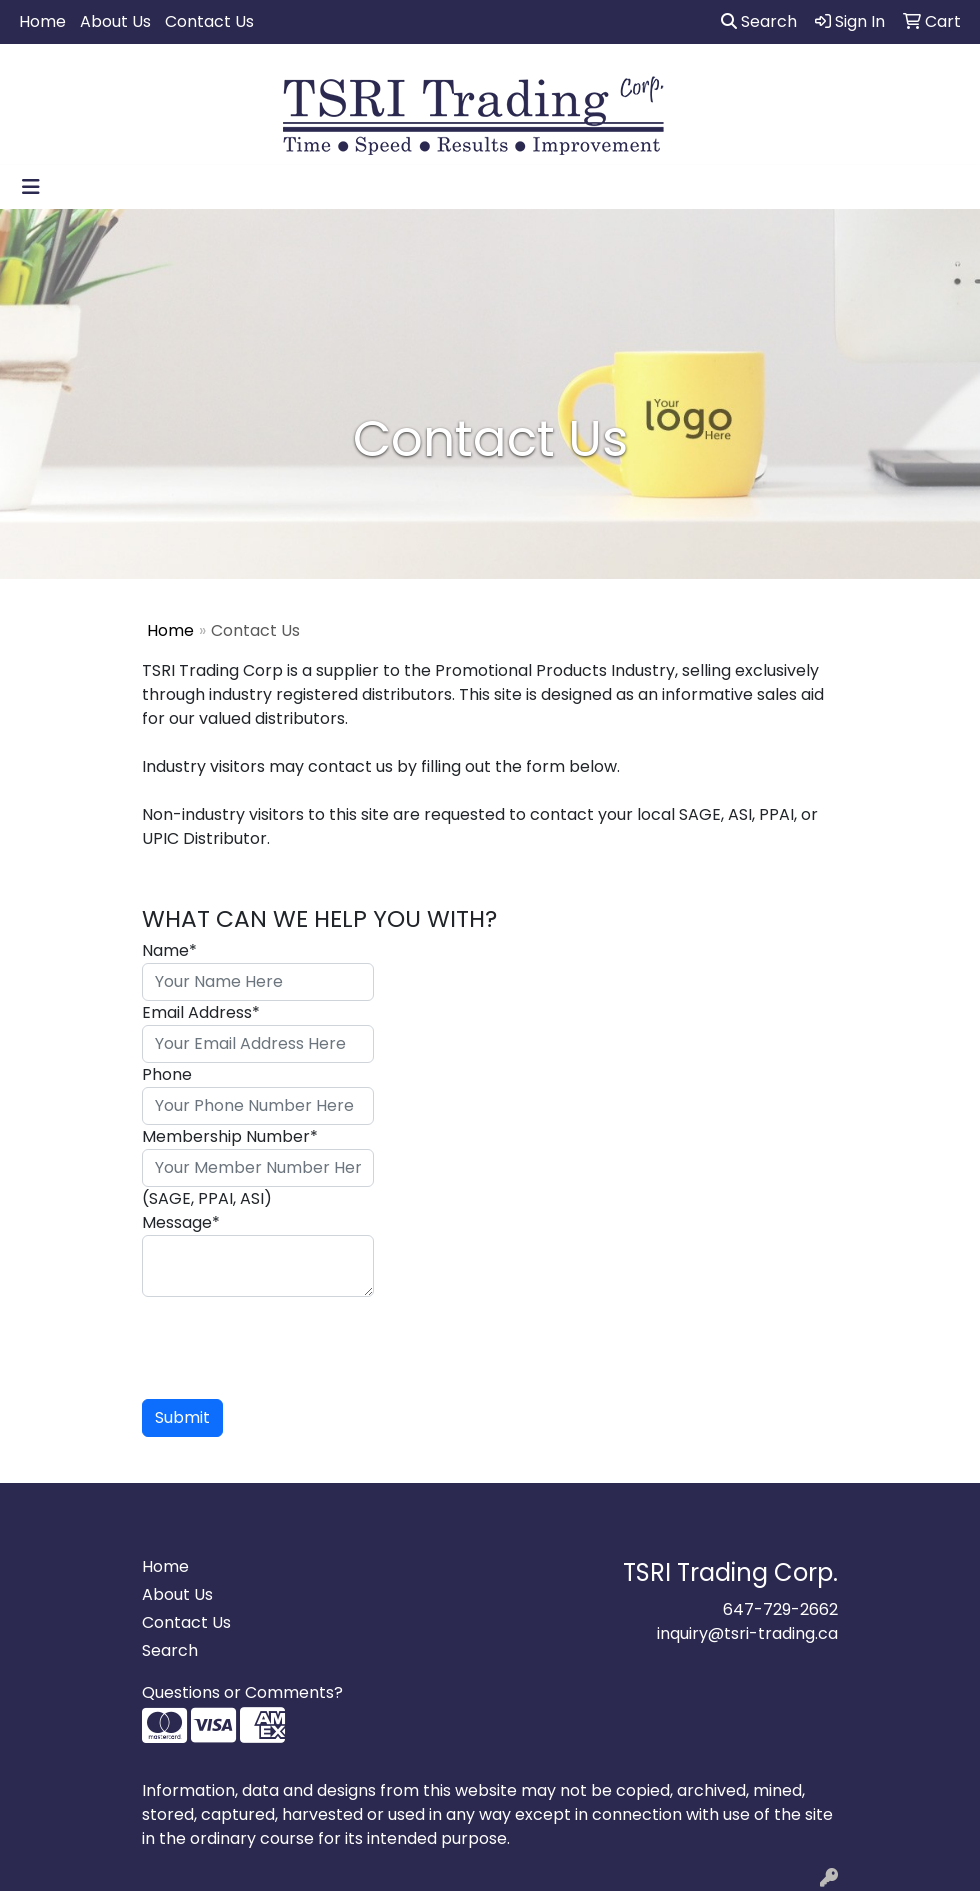  Describe the element at coordinates (167, 1074) in the screenshot. I see `Phone` at that location.